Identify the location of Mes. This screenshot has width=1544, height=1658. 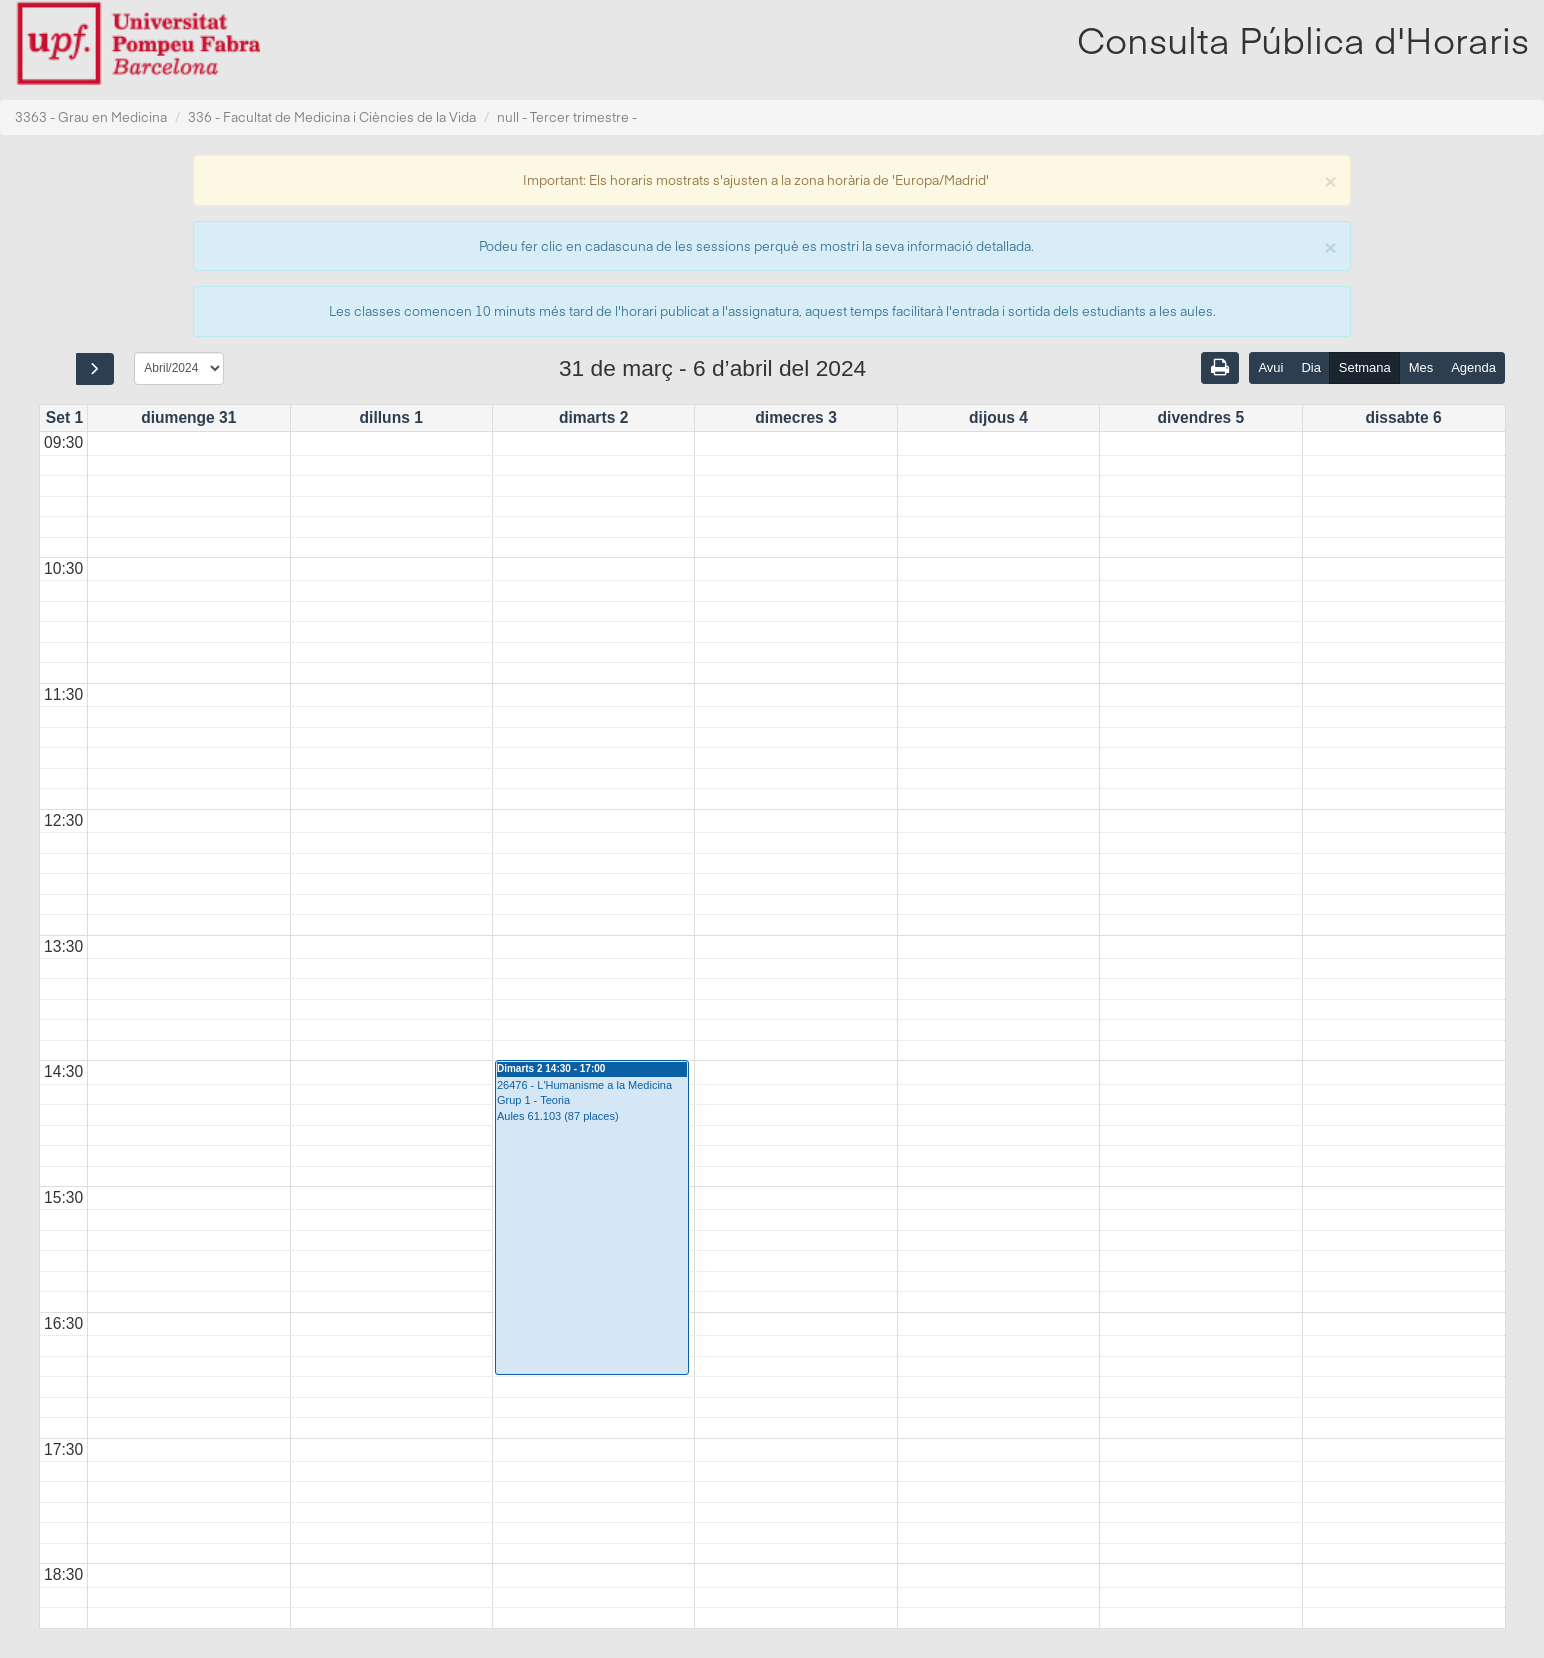
(1421, 367).